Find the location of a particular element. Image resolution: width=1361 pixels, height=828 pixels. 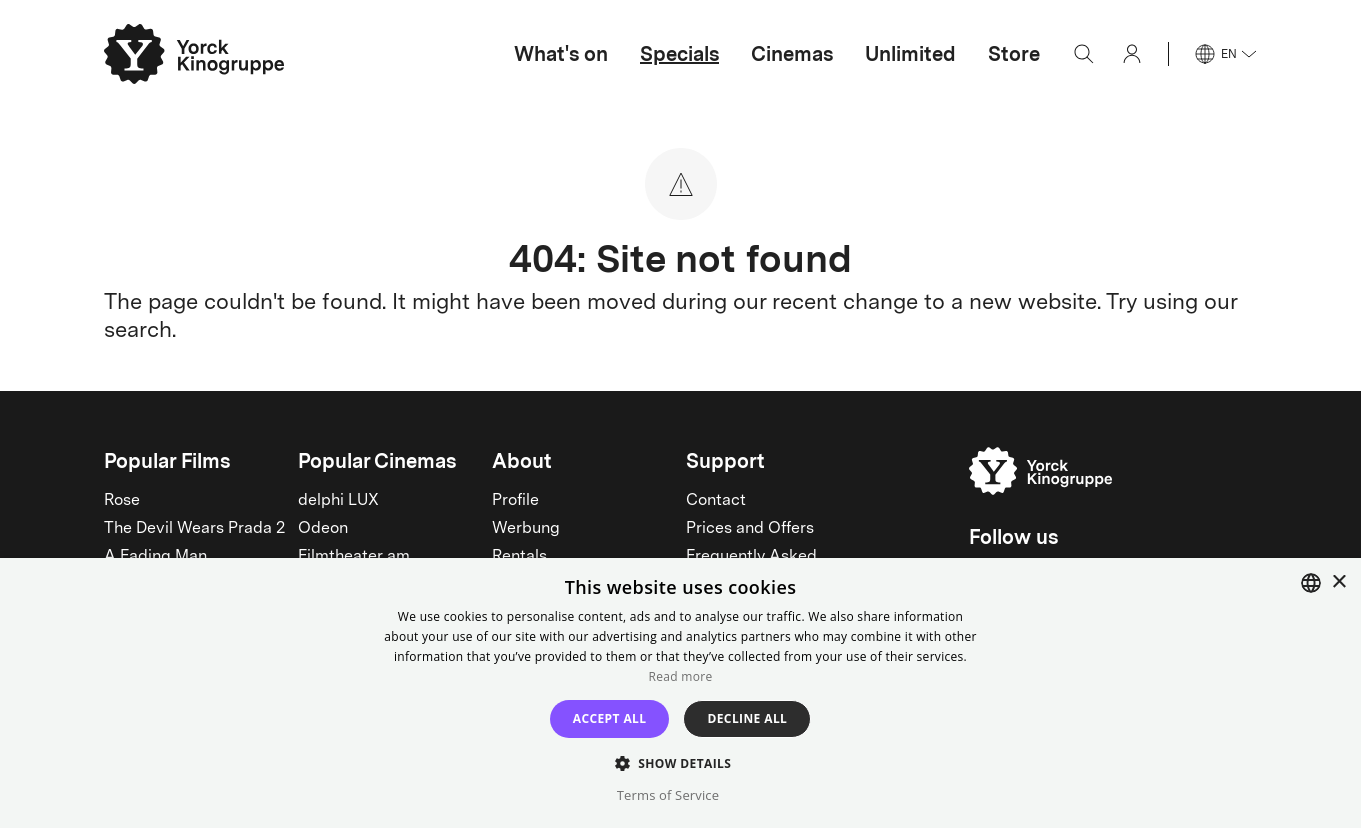

delphi LUX is located at coordinates (338, 501).